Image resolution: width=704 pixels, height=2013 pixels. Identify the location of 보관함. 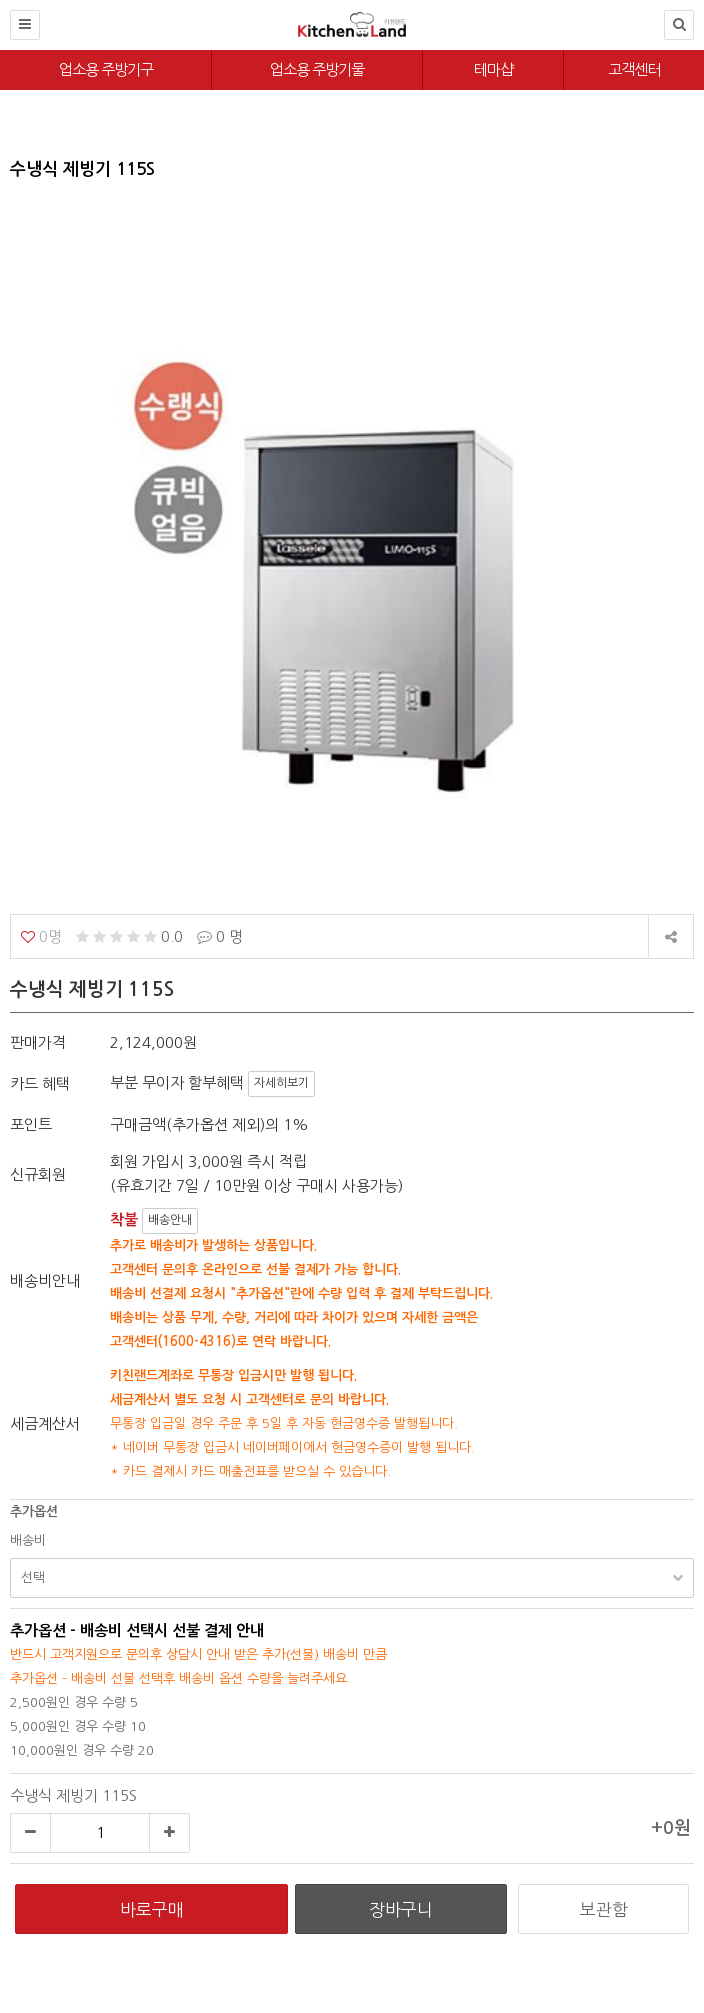
(604, 1909).